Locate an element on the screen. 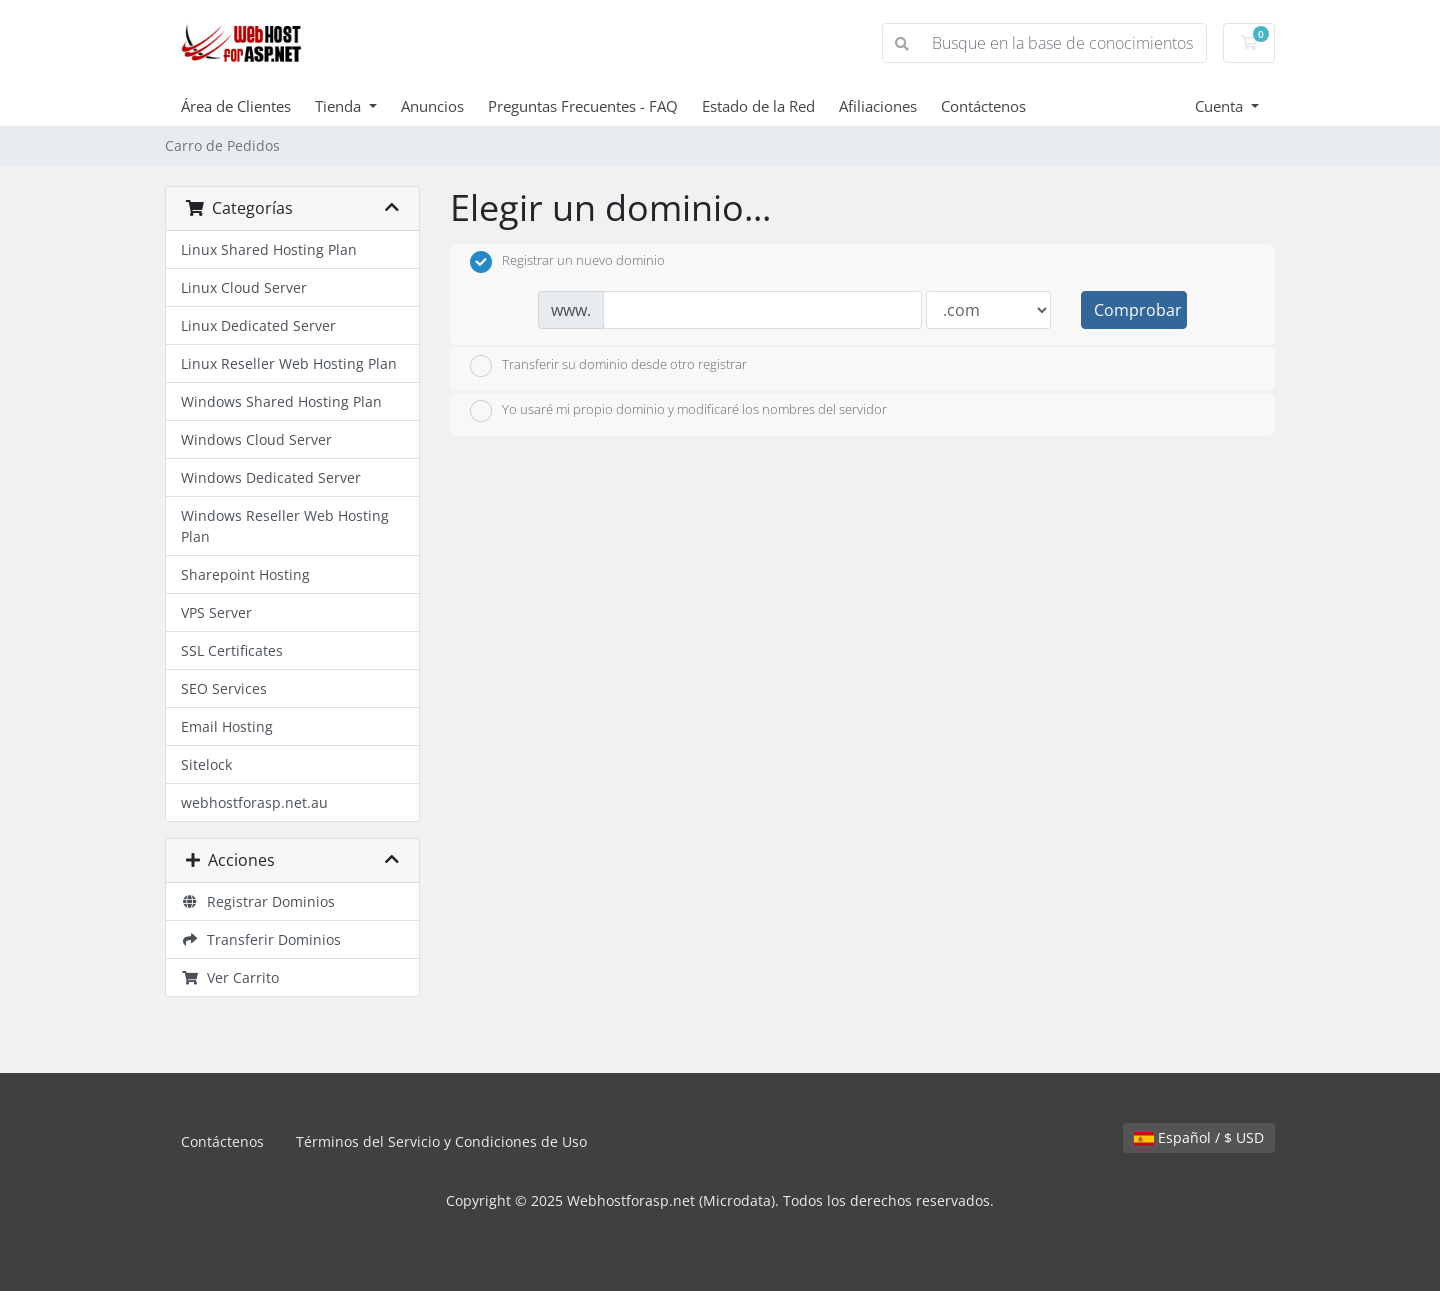  VPS Server is located at coordinates (216, 612).